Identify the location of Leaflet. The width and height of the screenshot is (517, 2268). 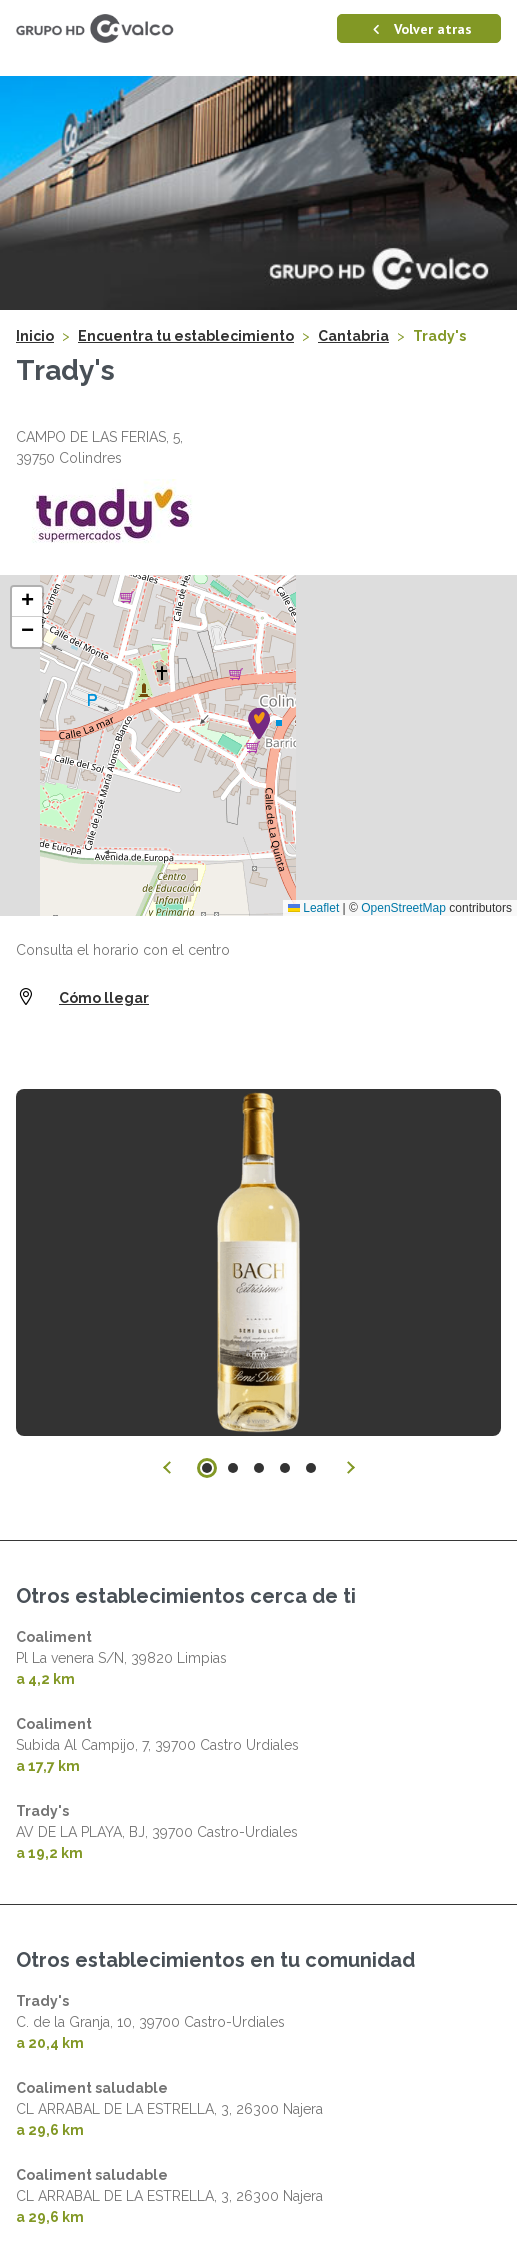
(313, 908).